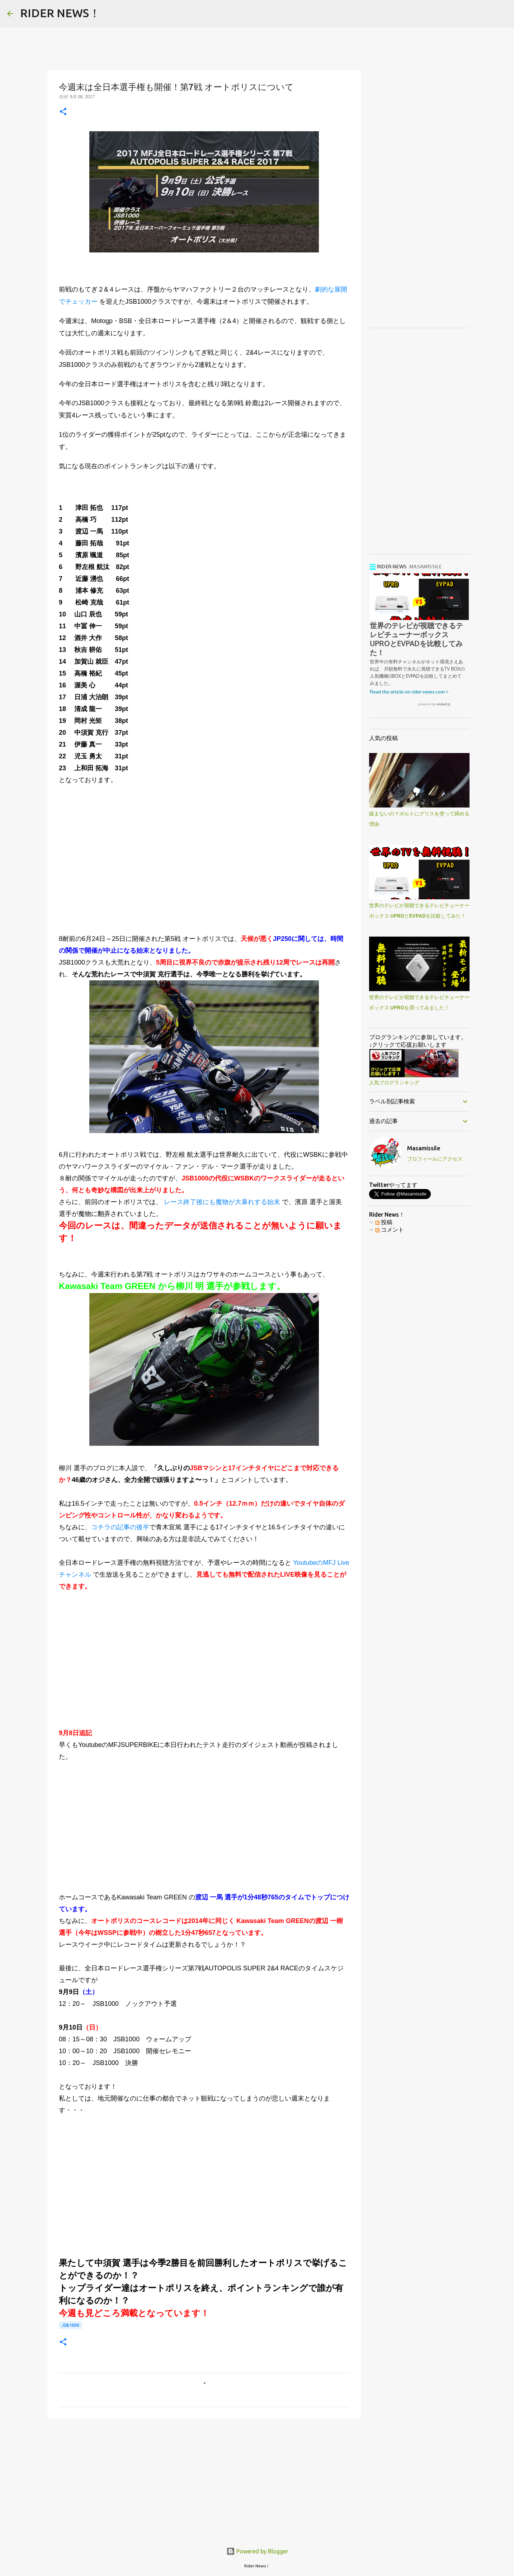  Describe the element at coordinates (204, 871) in the screenshot. I see `[Advertisement]` at that location.